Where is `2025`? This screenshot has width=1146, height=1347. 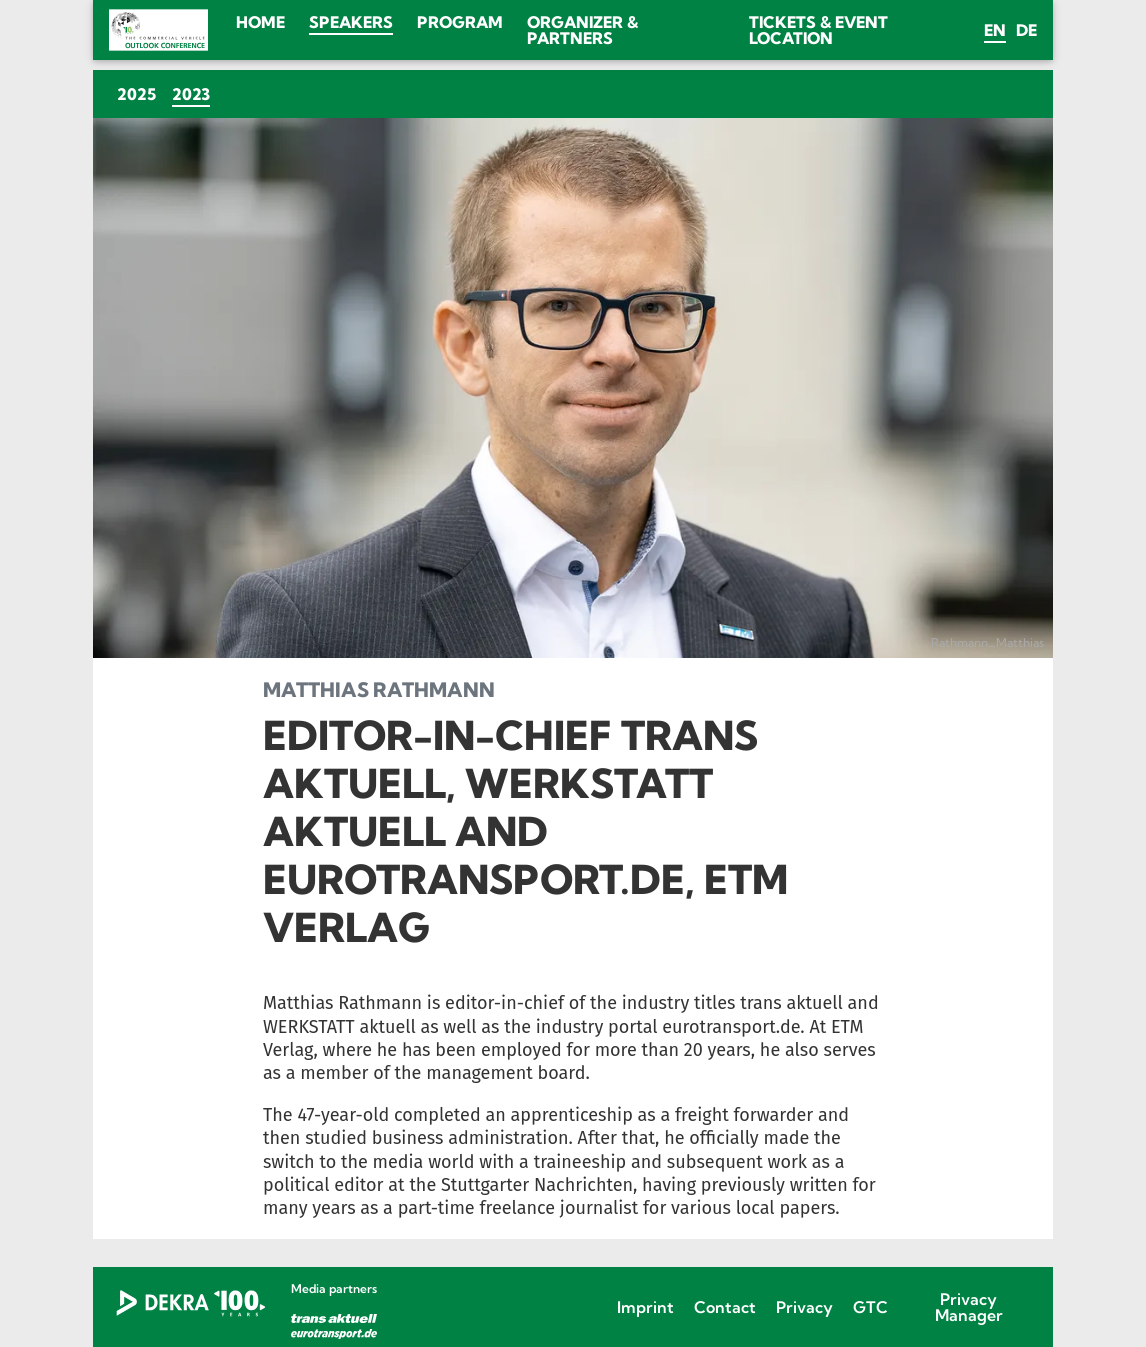
2025 is located at coordinates (136, 94).